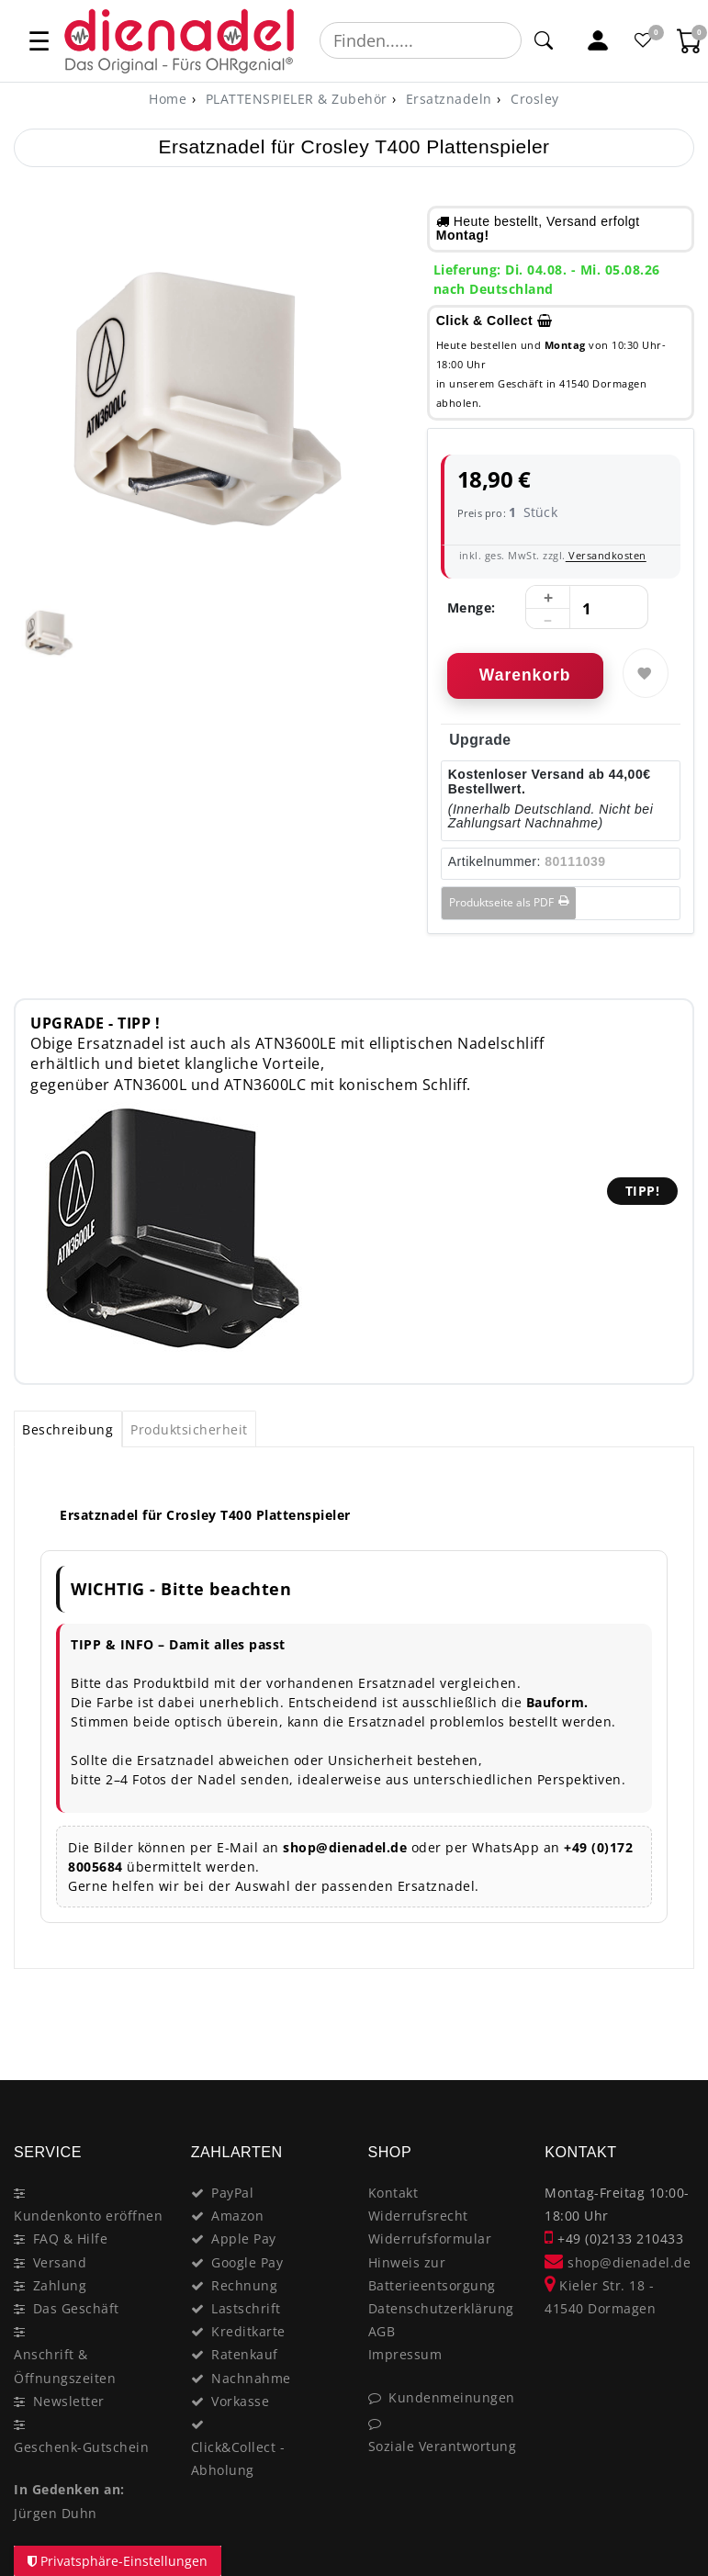 The width and height of the screenshot is (708, 2576). Describe the element at coordinates (533, 98) in the screenshot. I see `Crosley` at that location.